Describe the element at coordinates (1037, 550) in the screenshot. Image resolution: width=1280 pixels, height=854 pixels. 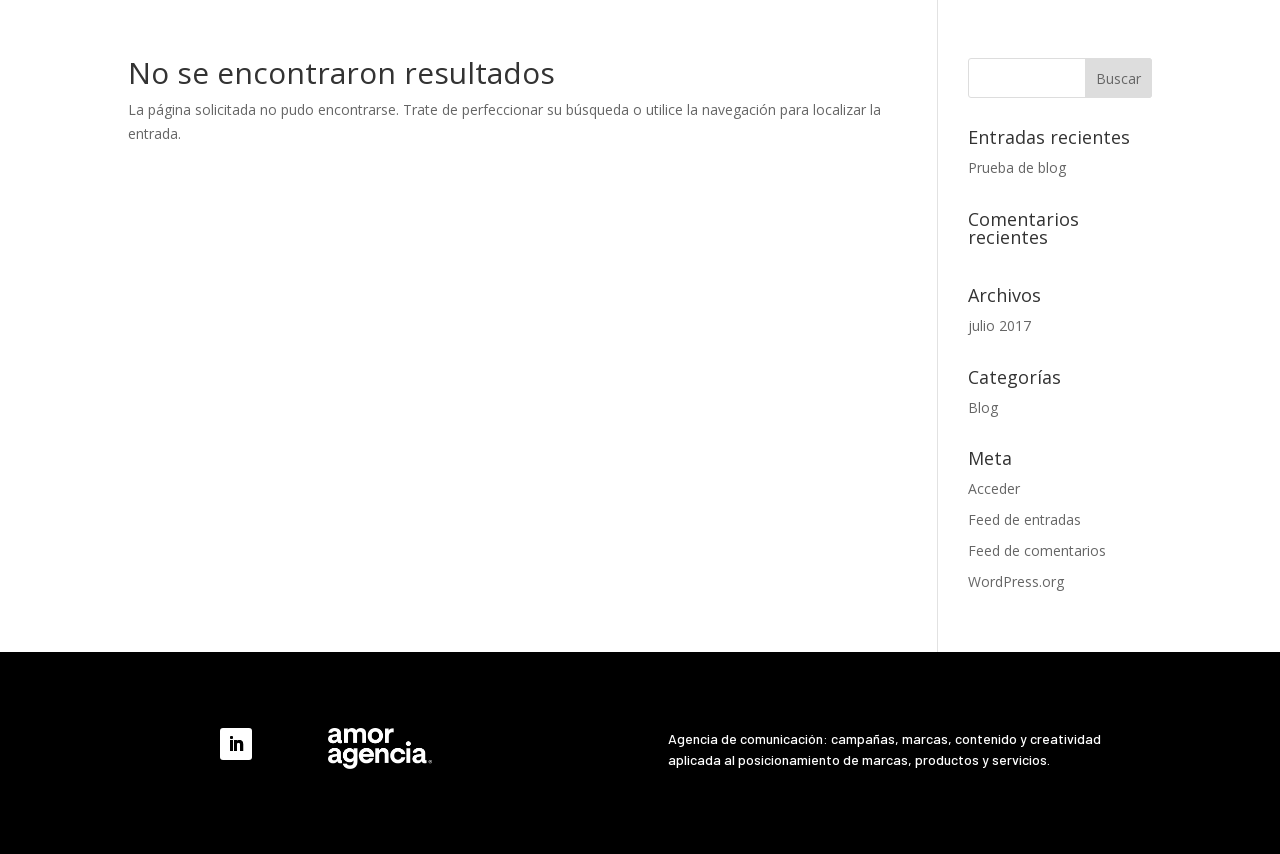
I see `Feed de comentarios` at that location.